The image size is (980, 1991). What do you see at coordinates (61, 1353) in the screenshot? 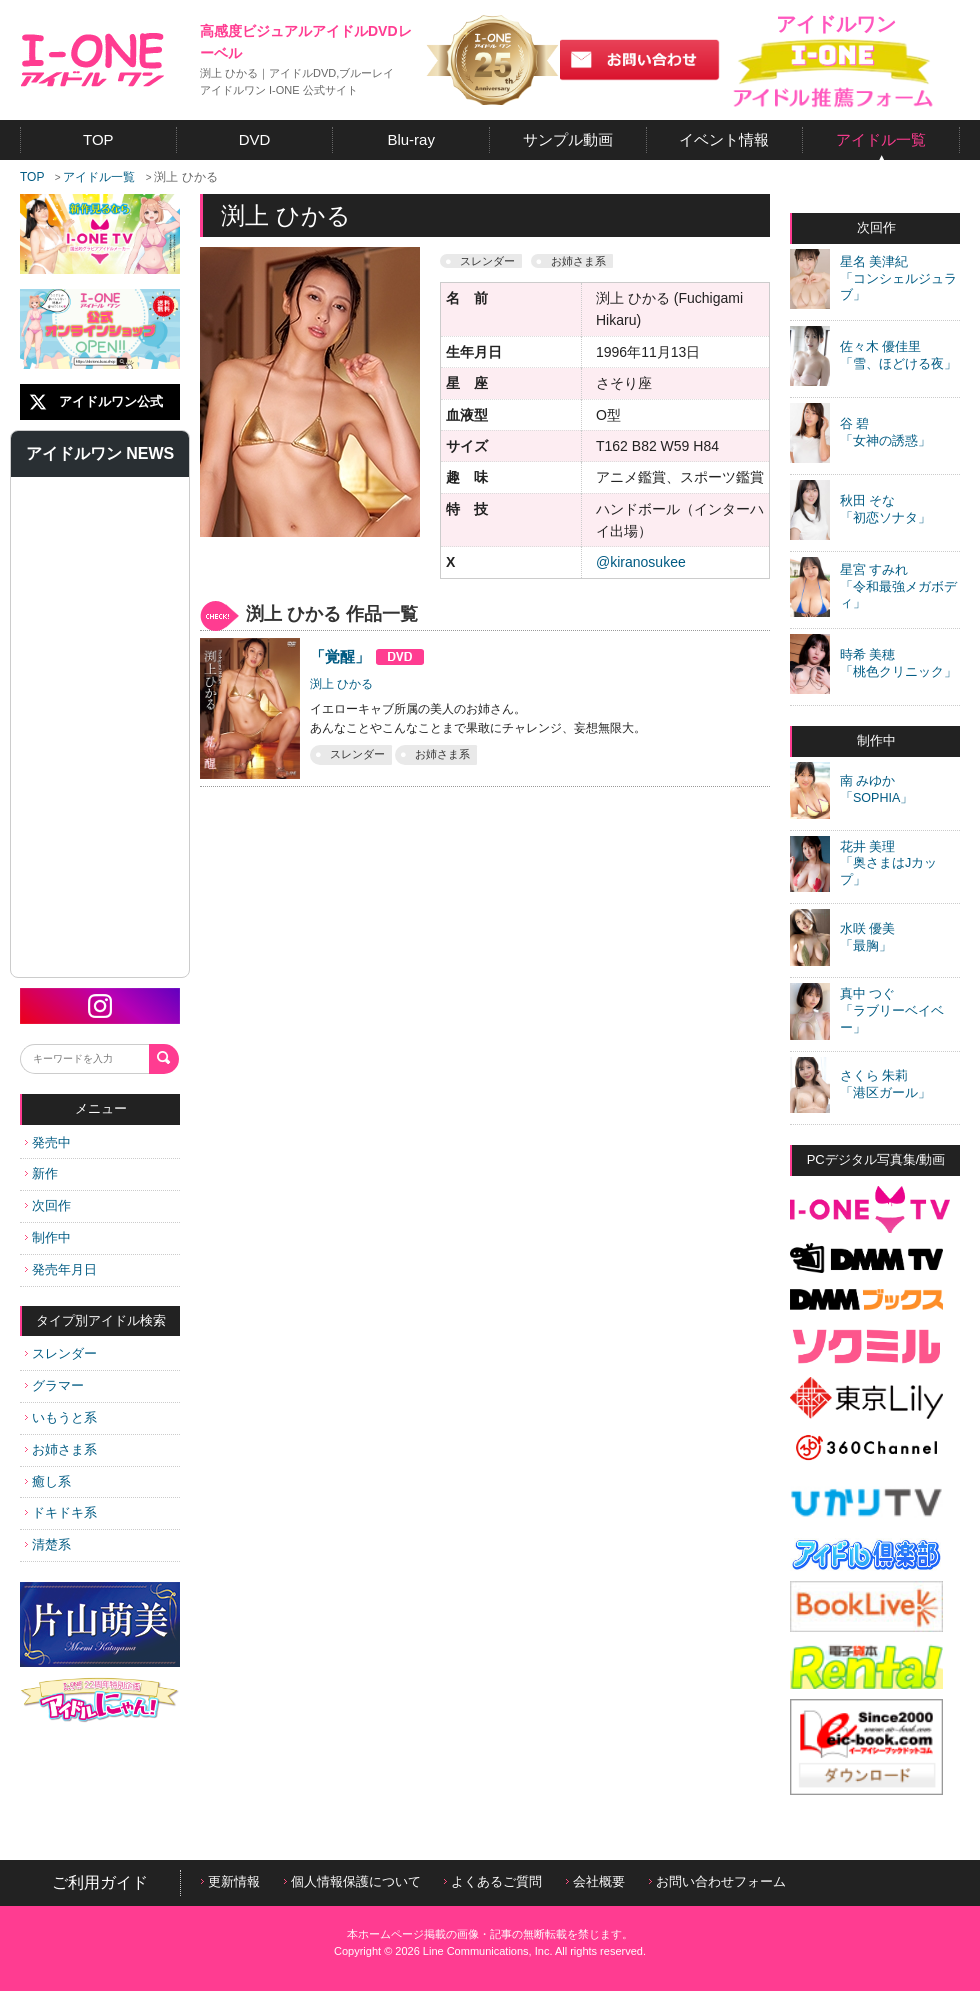
I see `スレンダー` at bounding box center [61, 1353].